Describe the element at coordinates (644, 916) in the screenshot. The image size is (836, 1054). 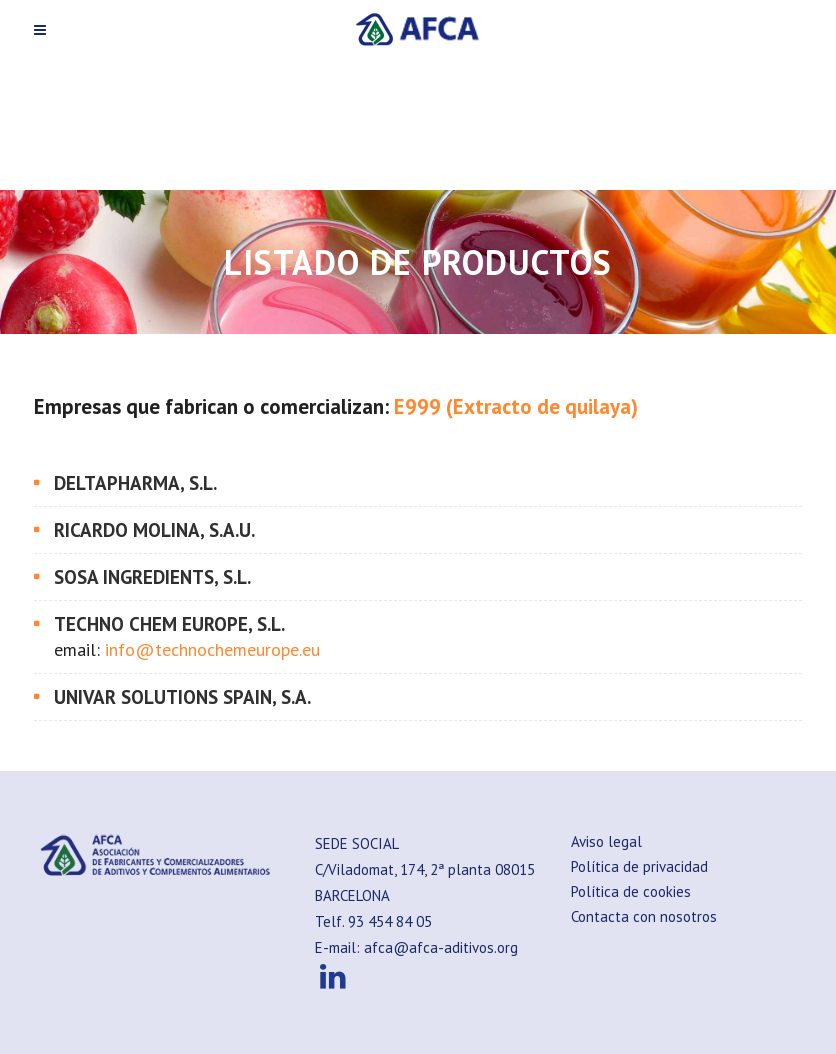
I see `Contacta con nosotros` at that location.